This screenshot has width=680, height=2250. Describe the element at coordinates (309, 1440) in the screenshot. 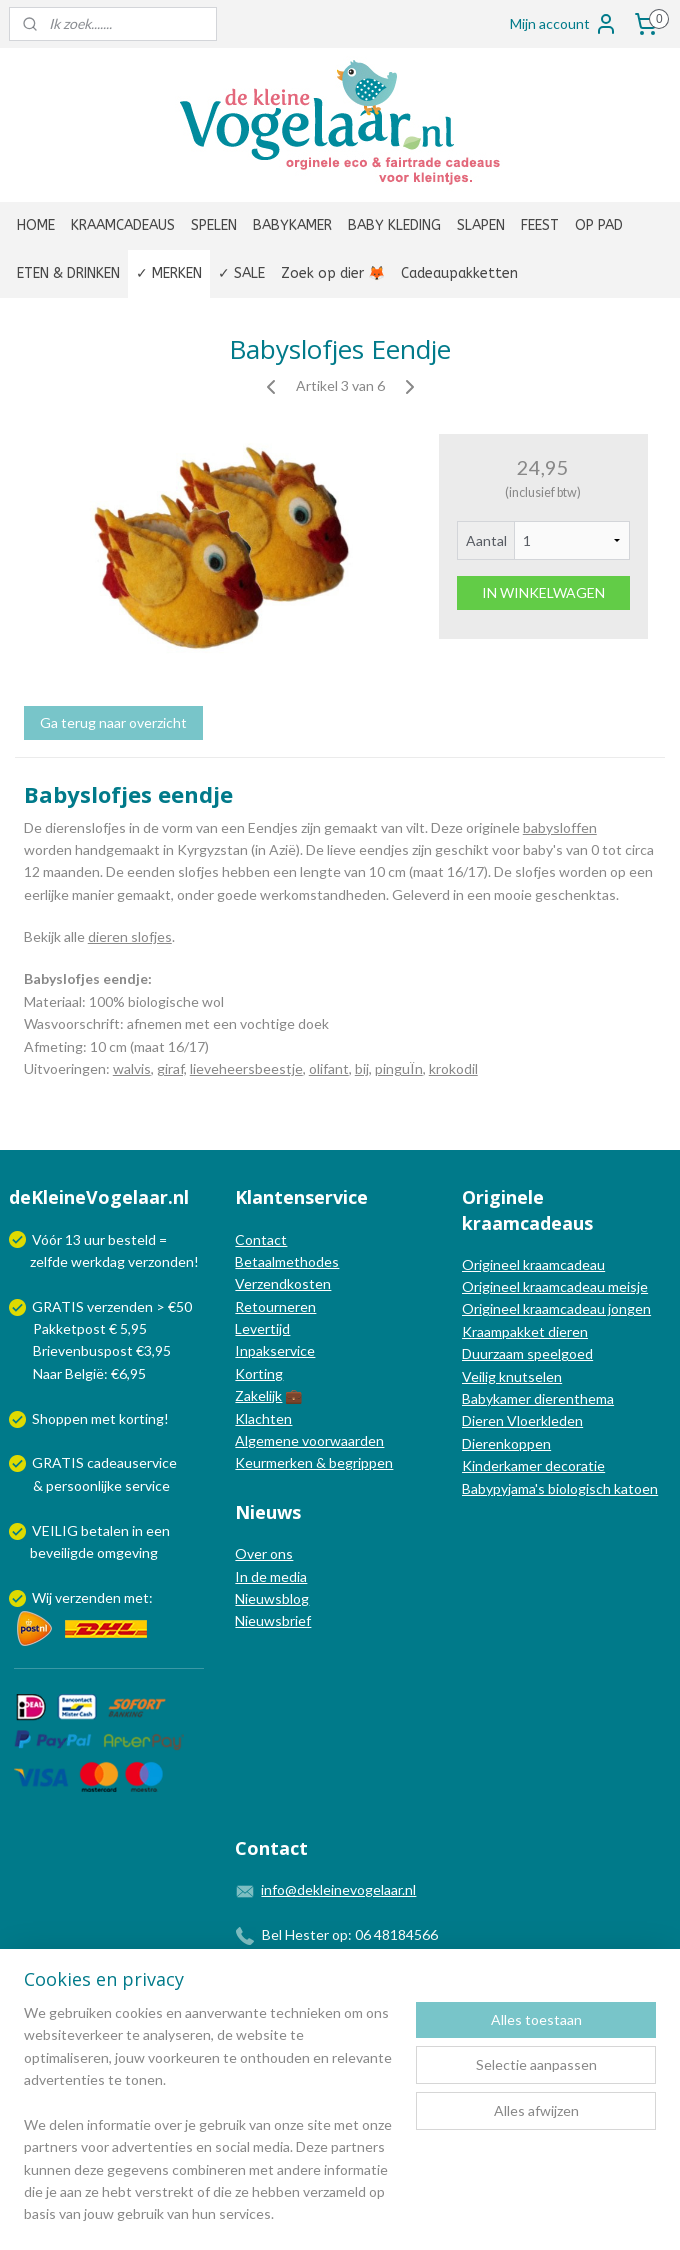

I see `Algemene voorwaarden` at that location.